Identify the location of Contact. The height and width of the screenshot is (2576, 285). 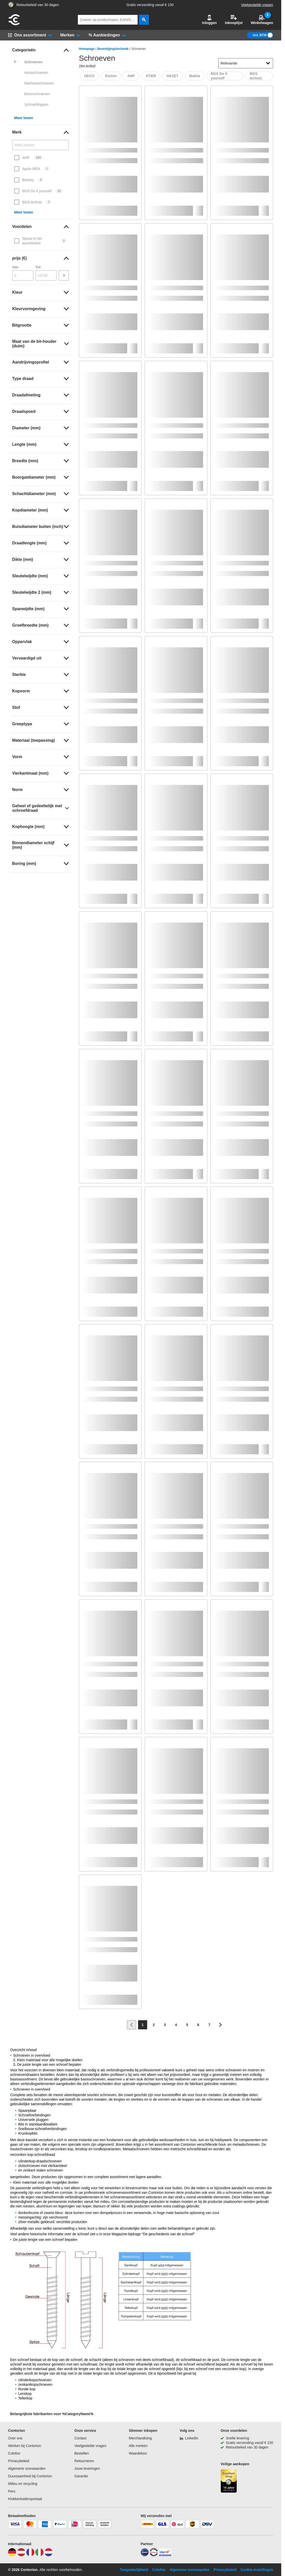
(80, 2438).